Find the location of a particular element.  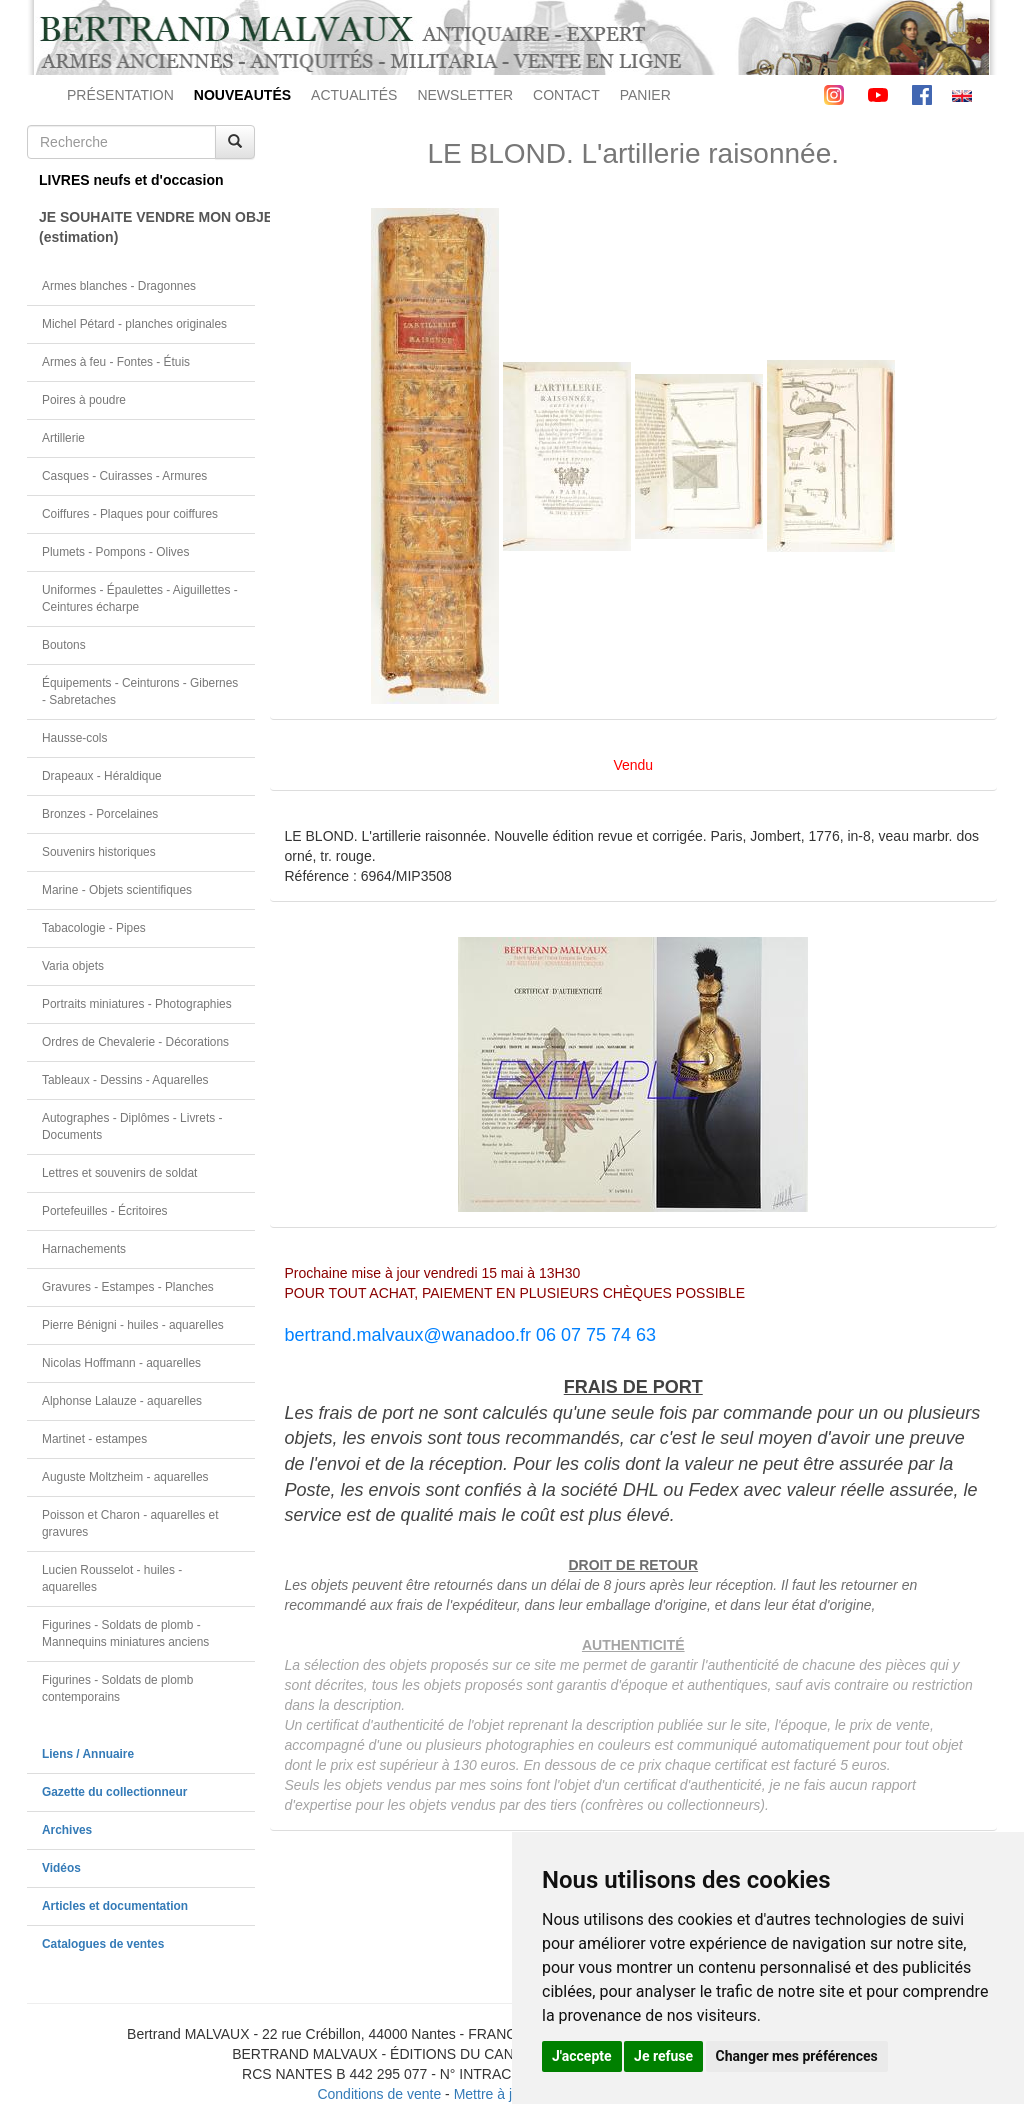

Portraits miniatures - Photographies is located at coordinates (137, 1004).